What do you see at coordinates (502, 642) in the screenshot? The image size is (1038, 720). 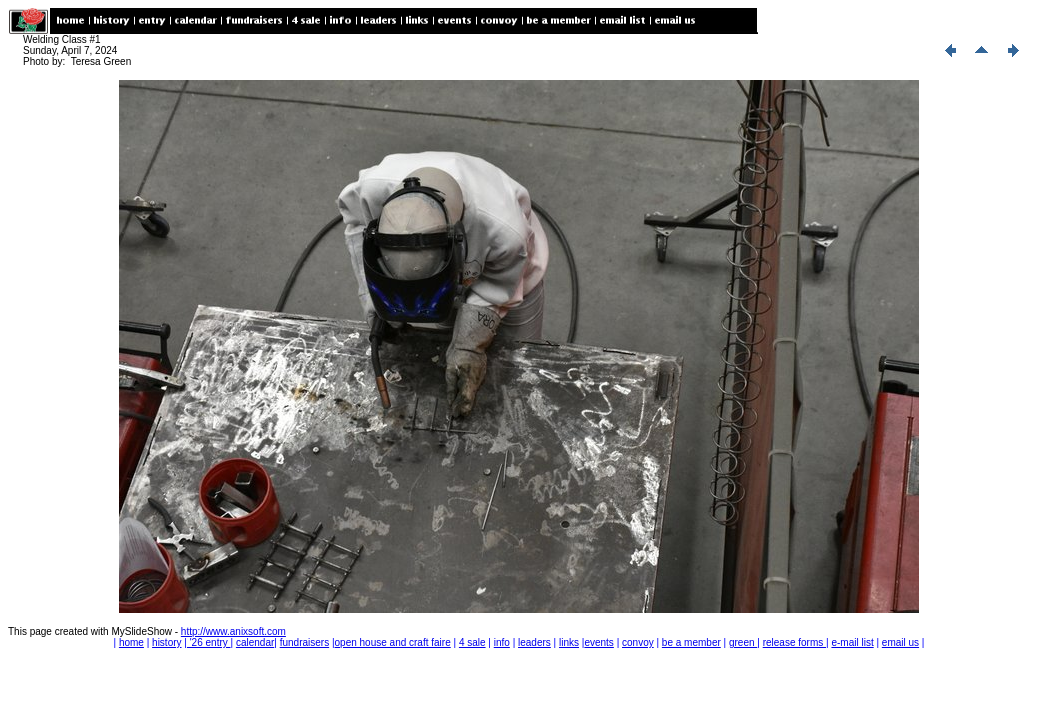 I see `info` at bounding box center [502, 642].